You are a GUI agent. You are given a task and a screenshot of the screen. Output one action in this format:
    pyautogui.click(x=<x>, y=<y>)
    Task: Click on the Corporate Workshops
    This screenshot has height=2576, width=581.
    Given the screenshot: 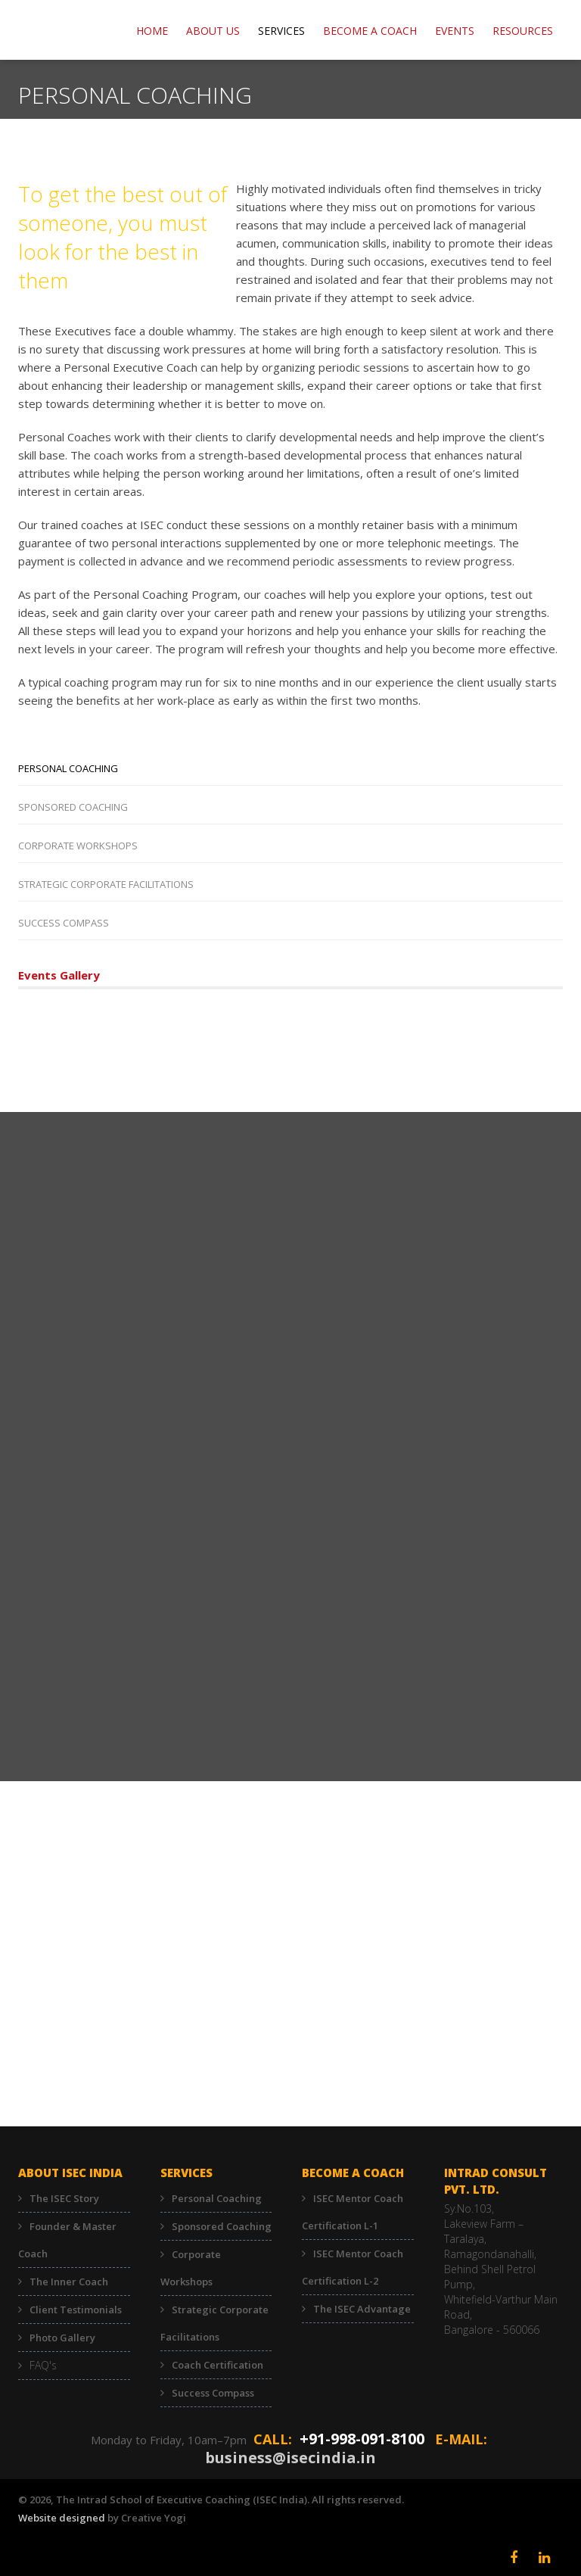 What is the action you would take?
    pyautogui.click(x=78, y=845)
    